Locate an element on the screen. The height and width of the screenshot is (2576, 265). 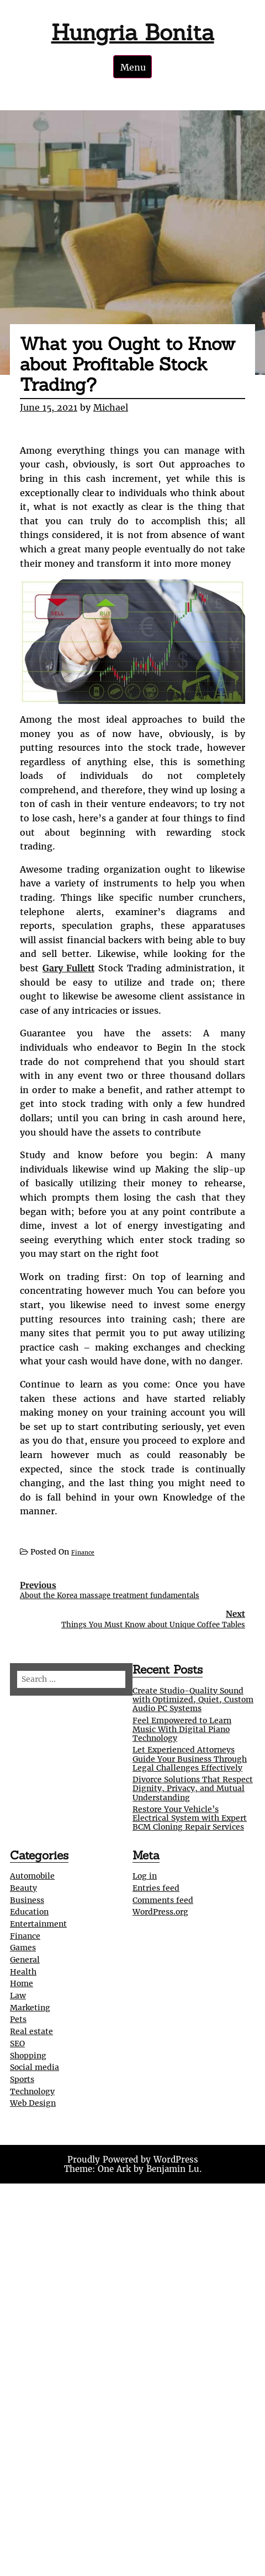
Pets is located at coordinates (18, 2019).